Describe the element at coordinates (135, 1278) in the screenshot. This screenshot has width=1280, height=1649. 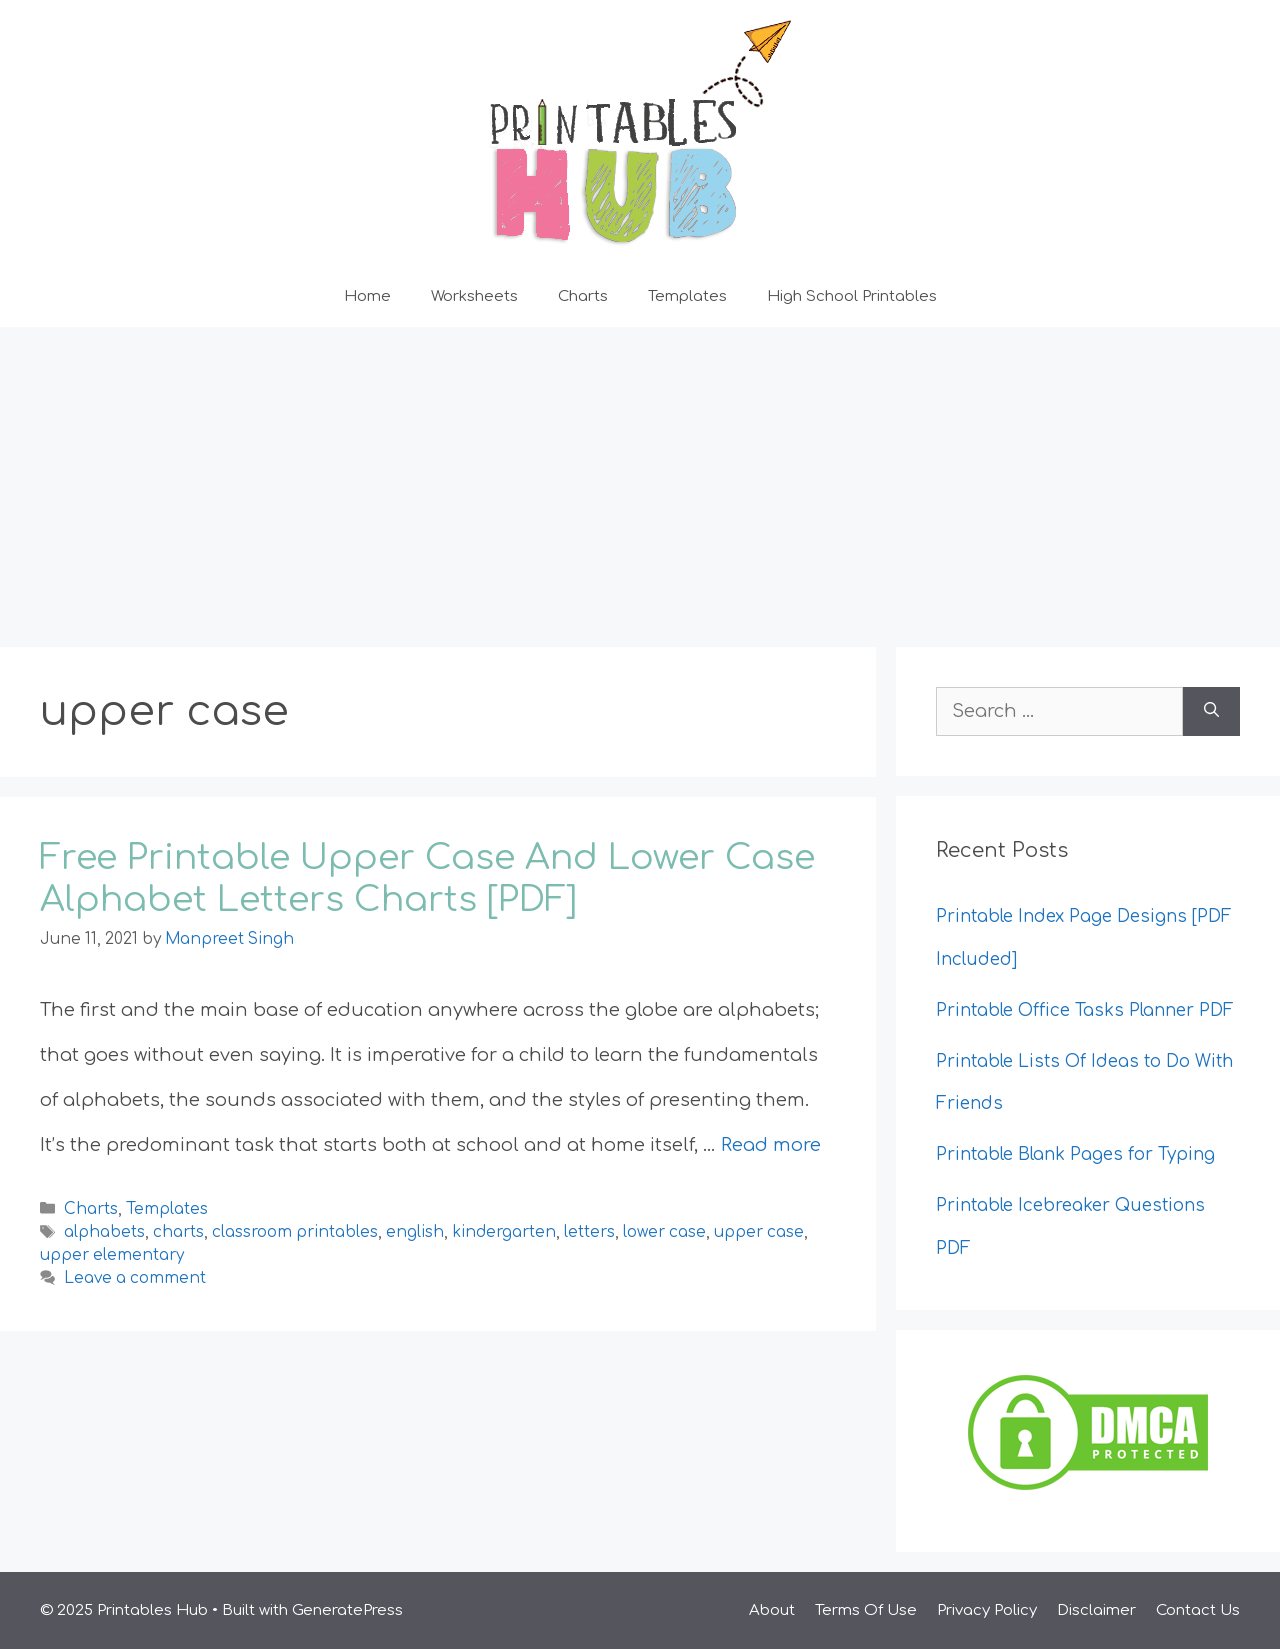
I see `Leave a comment` at that location.